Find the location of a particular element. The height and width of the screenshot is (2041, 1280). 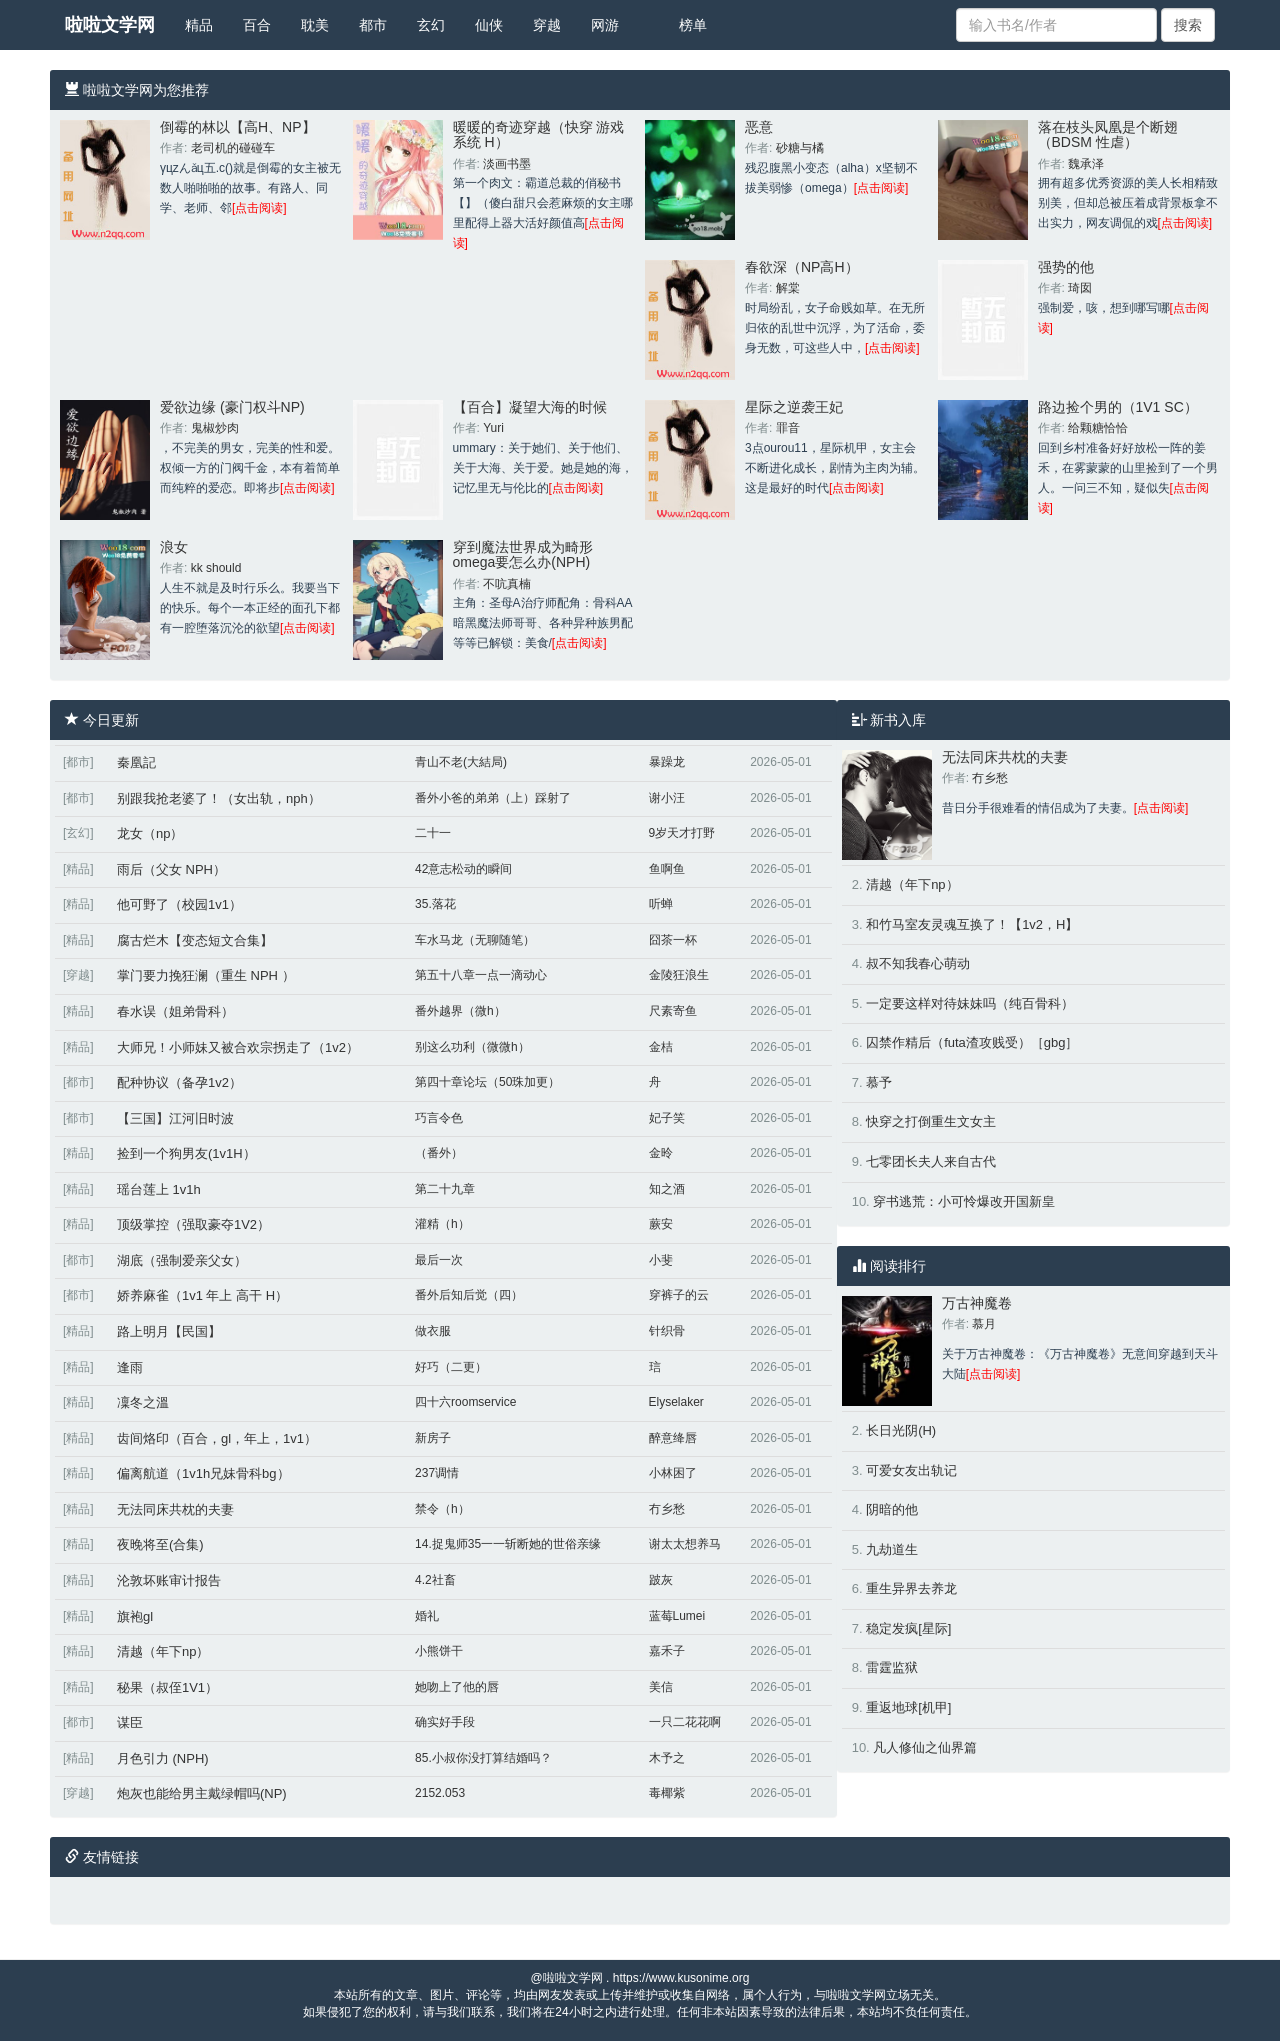

春水误（姐弟骨科） is located at coordinates (175, 1011).